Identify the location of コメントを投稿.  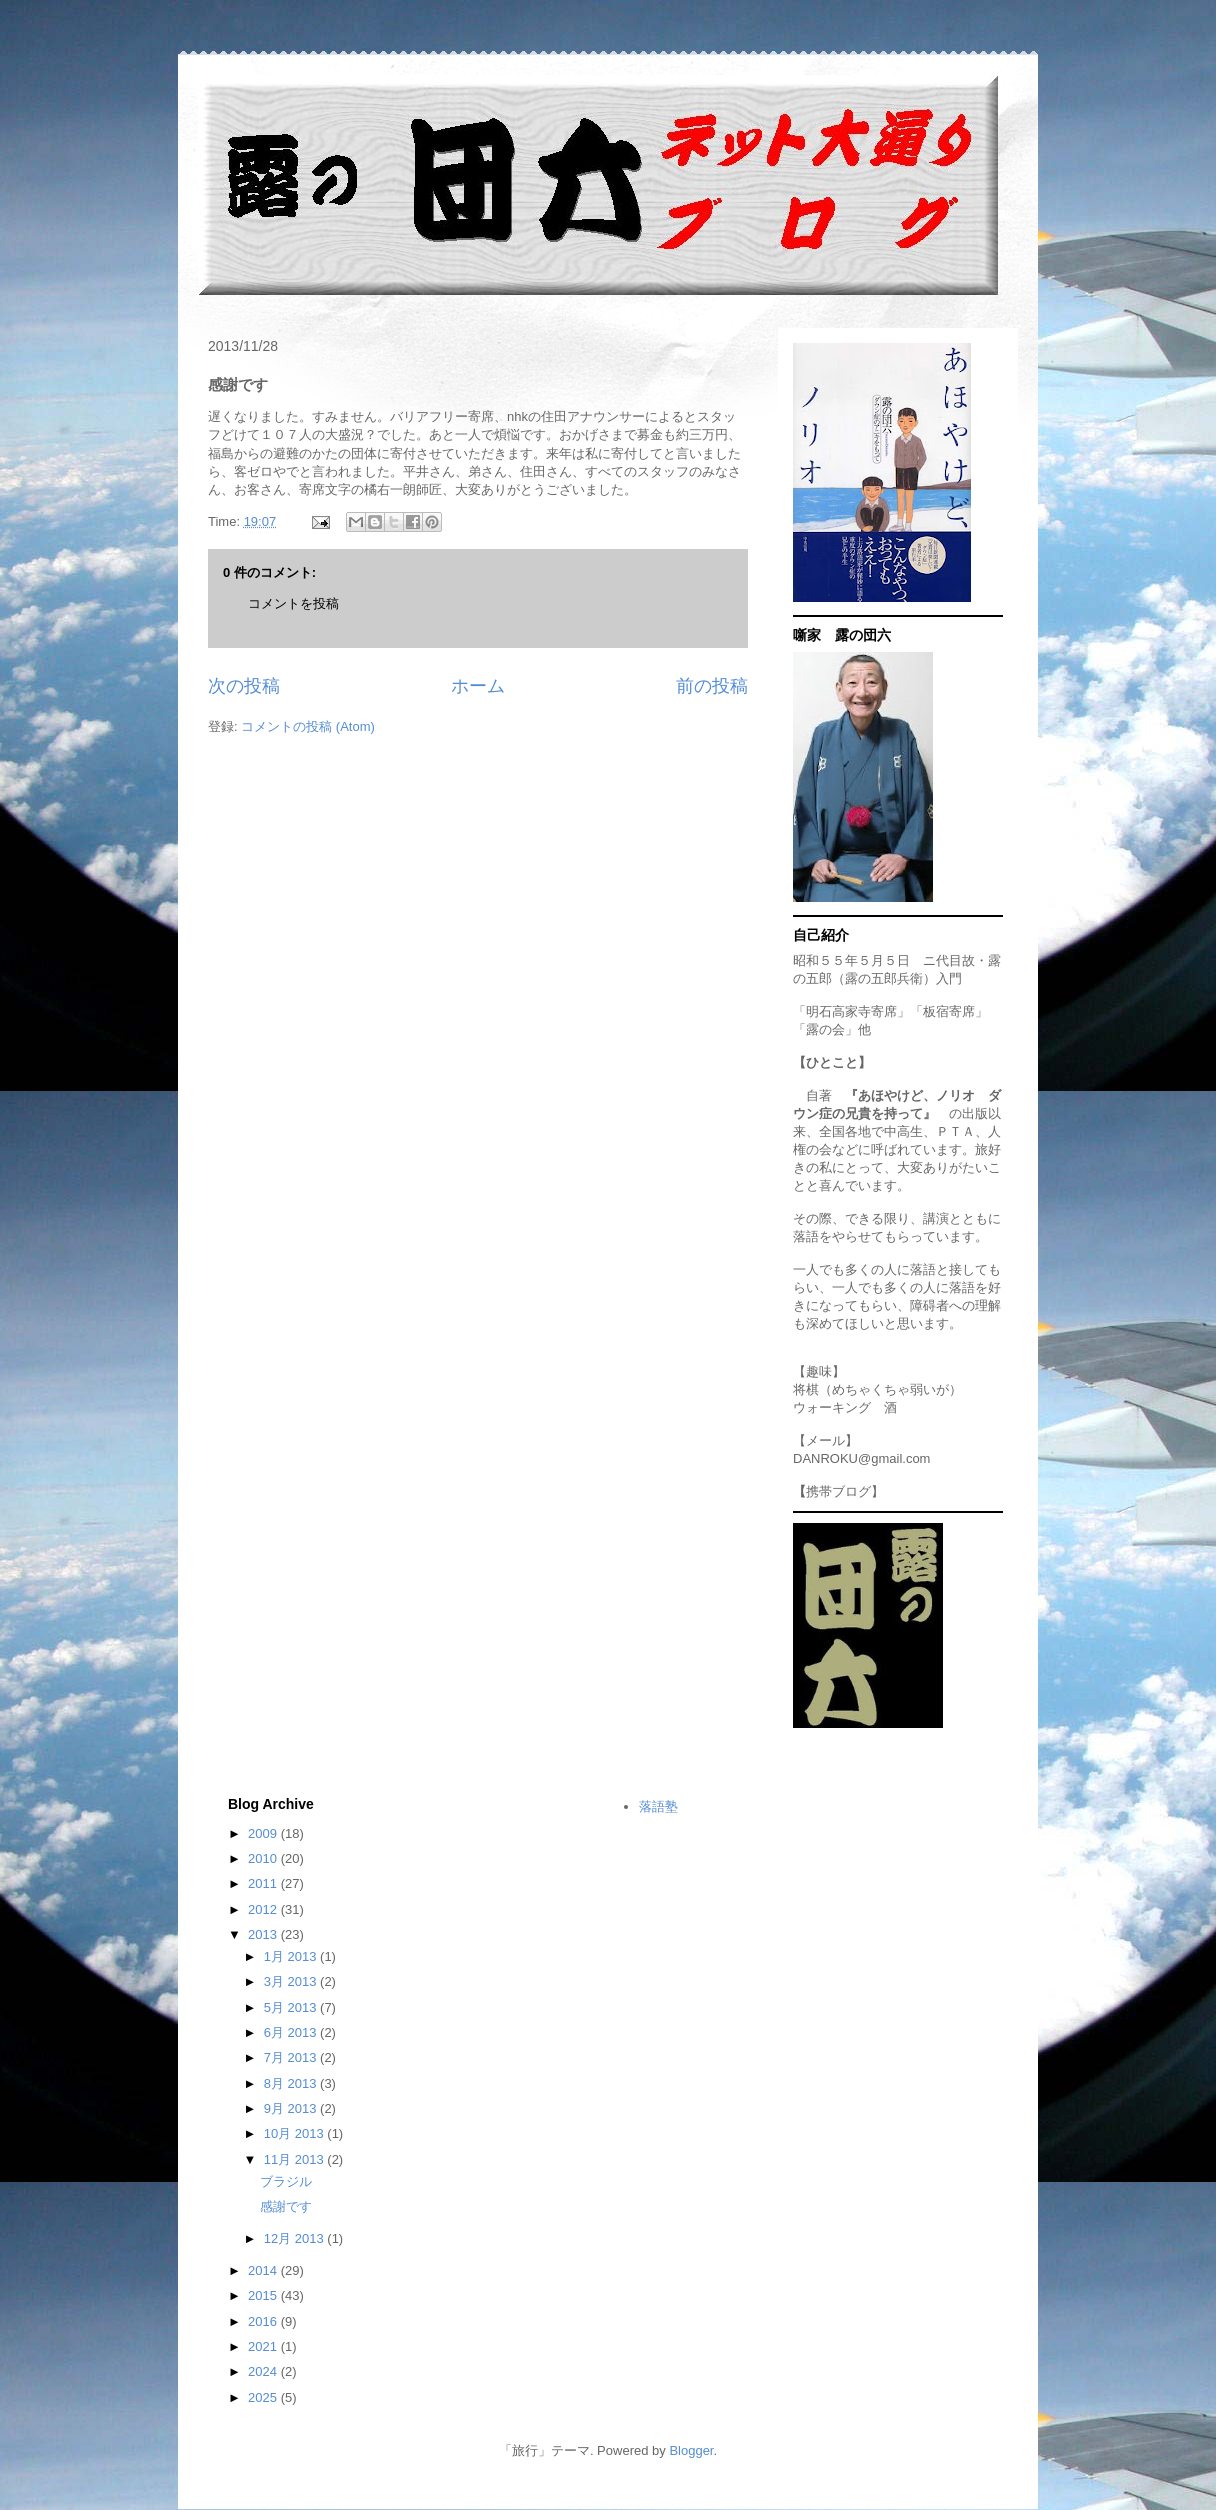
(293, 603).